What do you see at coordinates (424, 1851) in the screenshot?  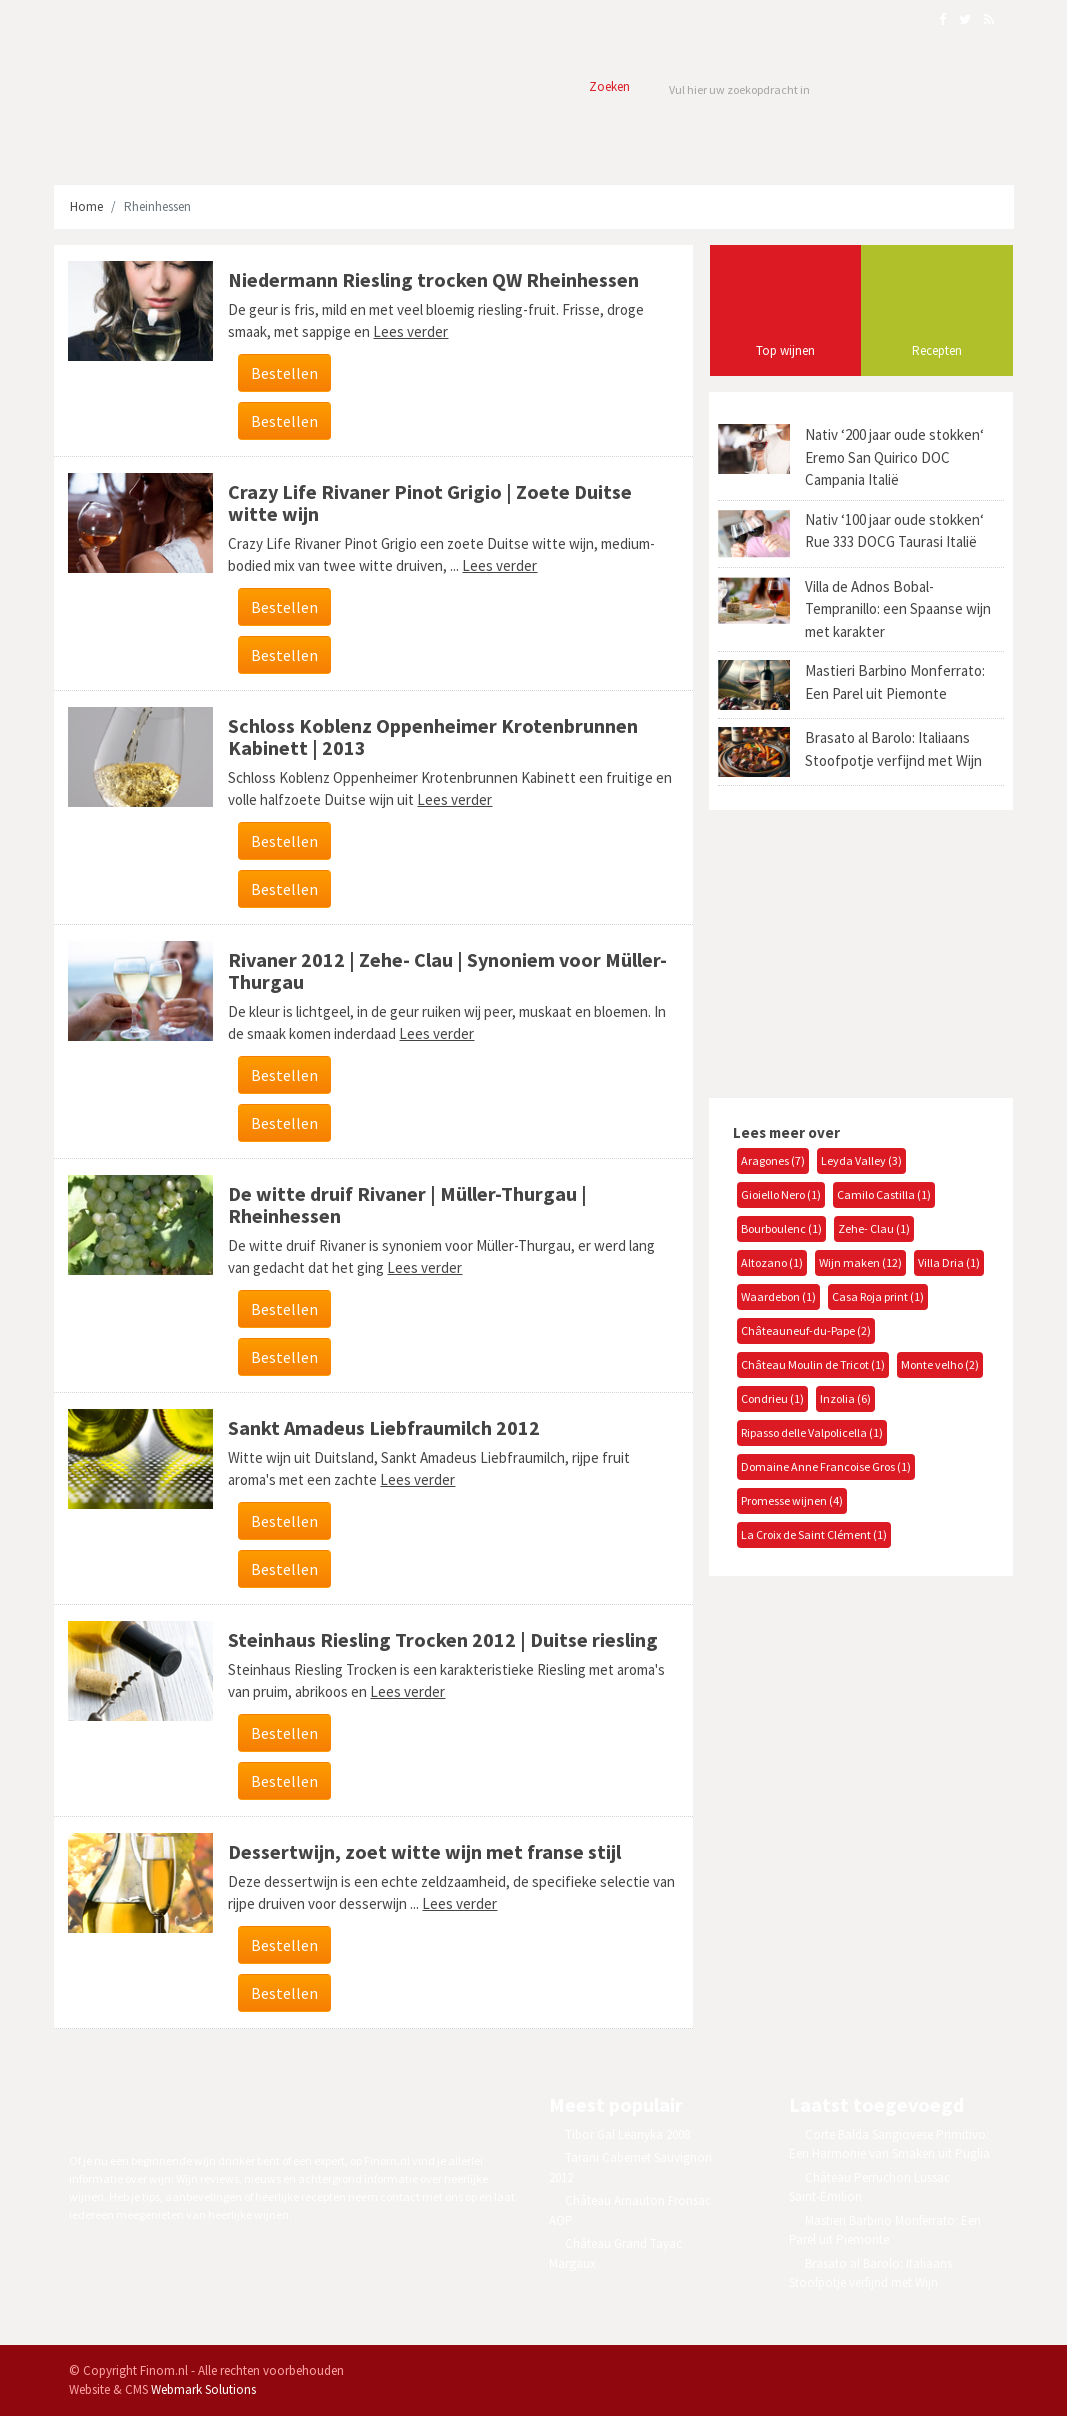 I see `Dessertwijn, zoet witte wijn met franse stijl` at bounding box center [424, 1851].